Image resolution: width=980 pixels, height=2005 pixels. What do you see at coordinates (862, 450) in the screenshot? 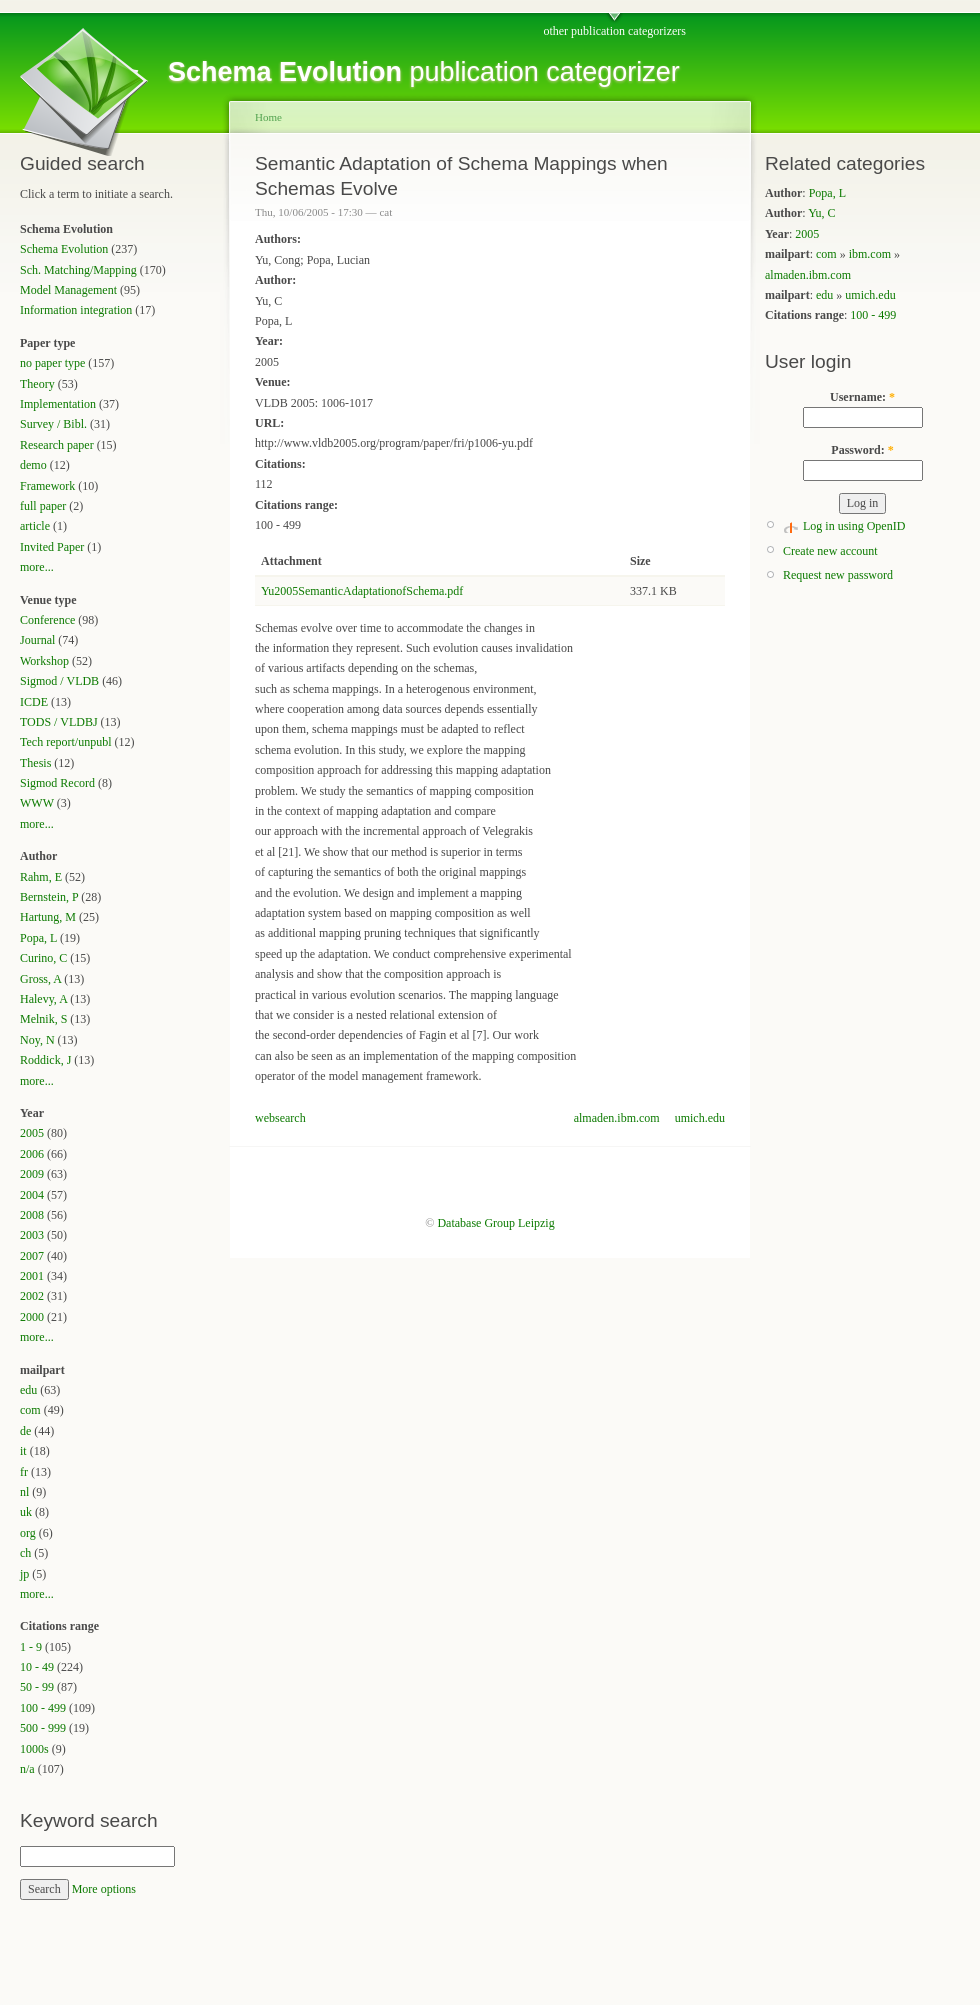
I see `Password:` at bounding box center [862, 450].